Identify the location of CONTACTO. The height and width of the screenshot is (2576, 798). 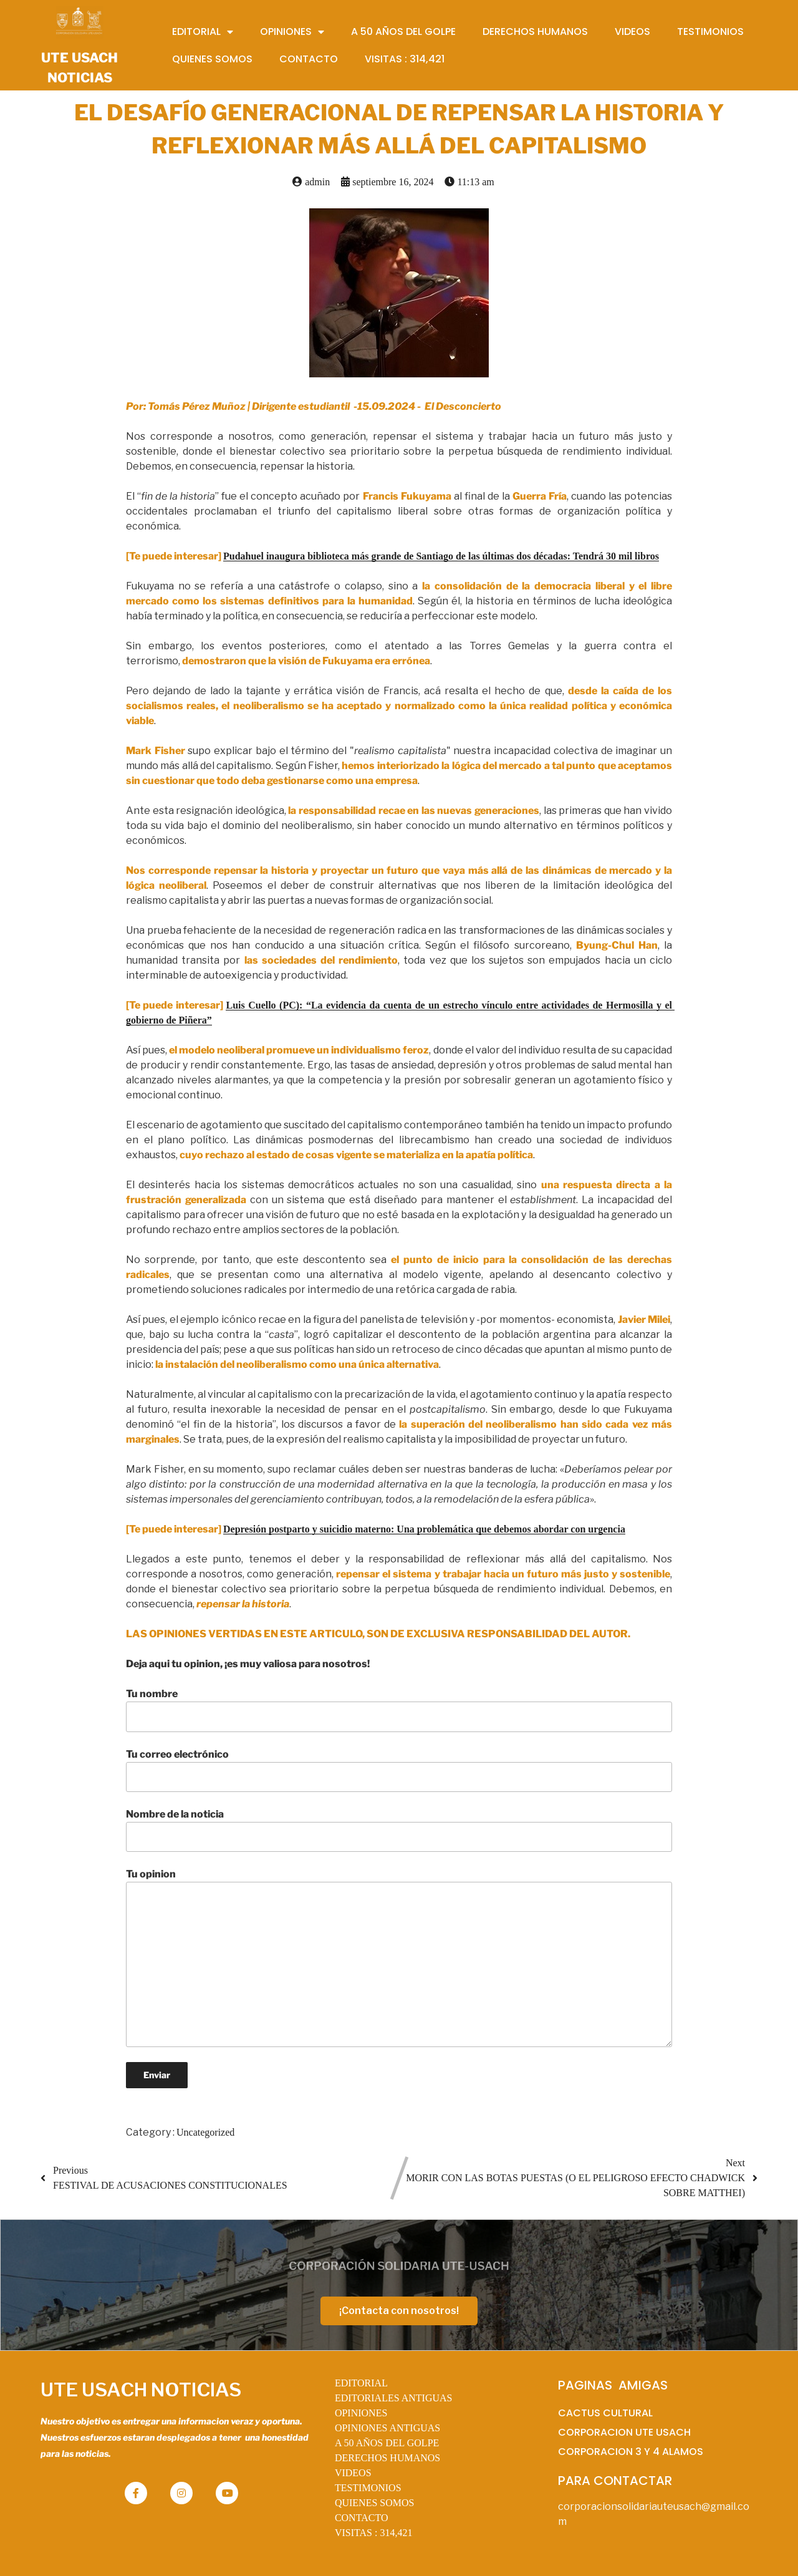
(361, 2517).